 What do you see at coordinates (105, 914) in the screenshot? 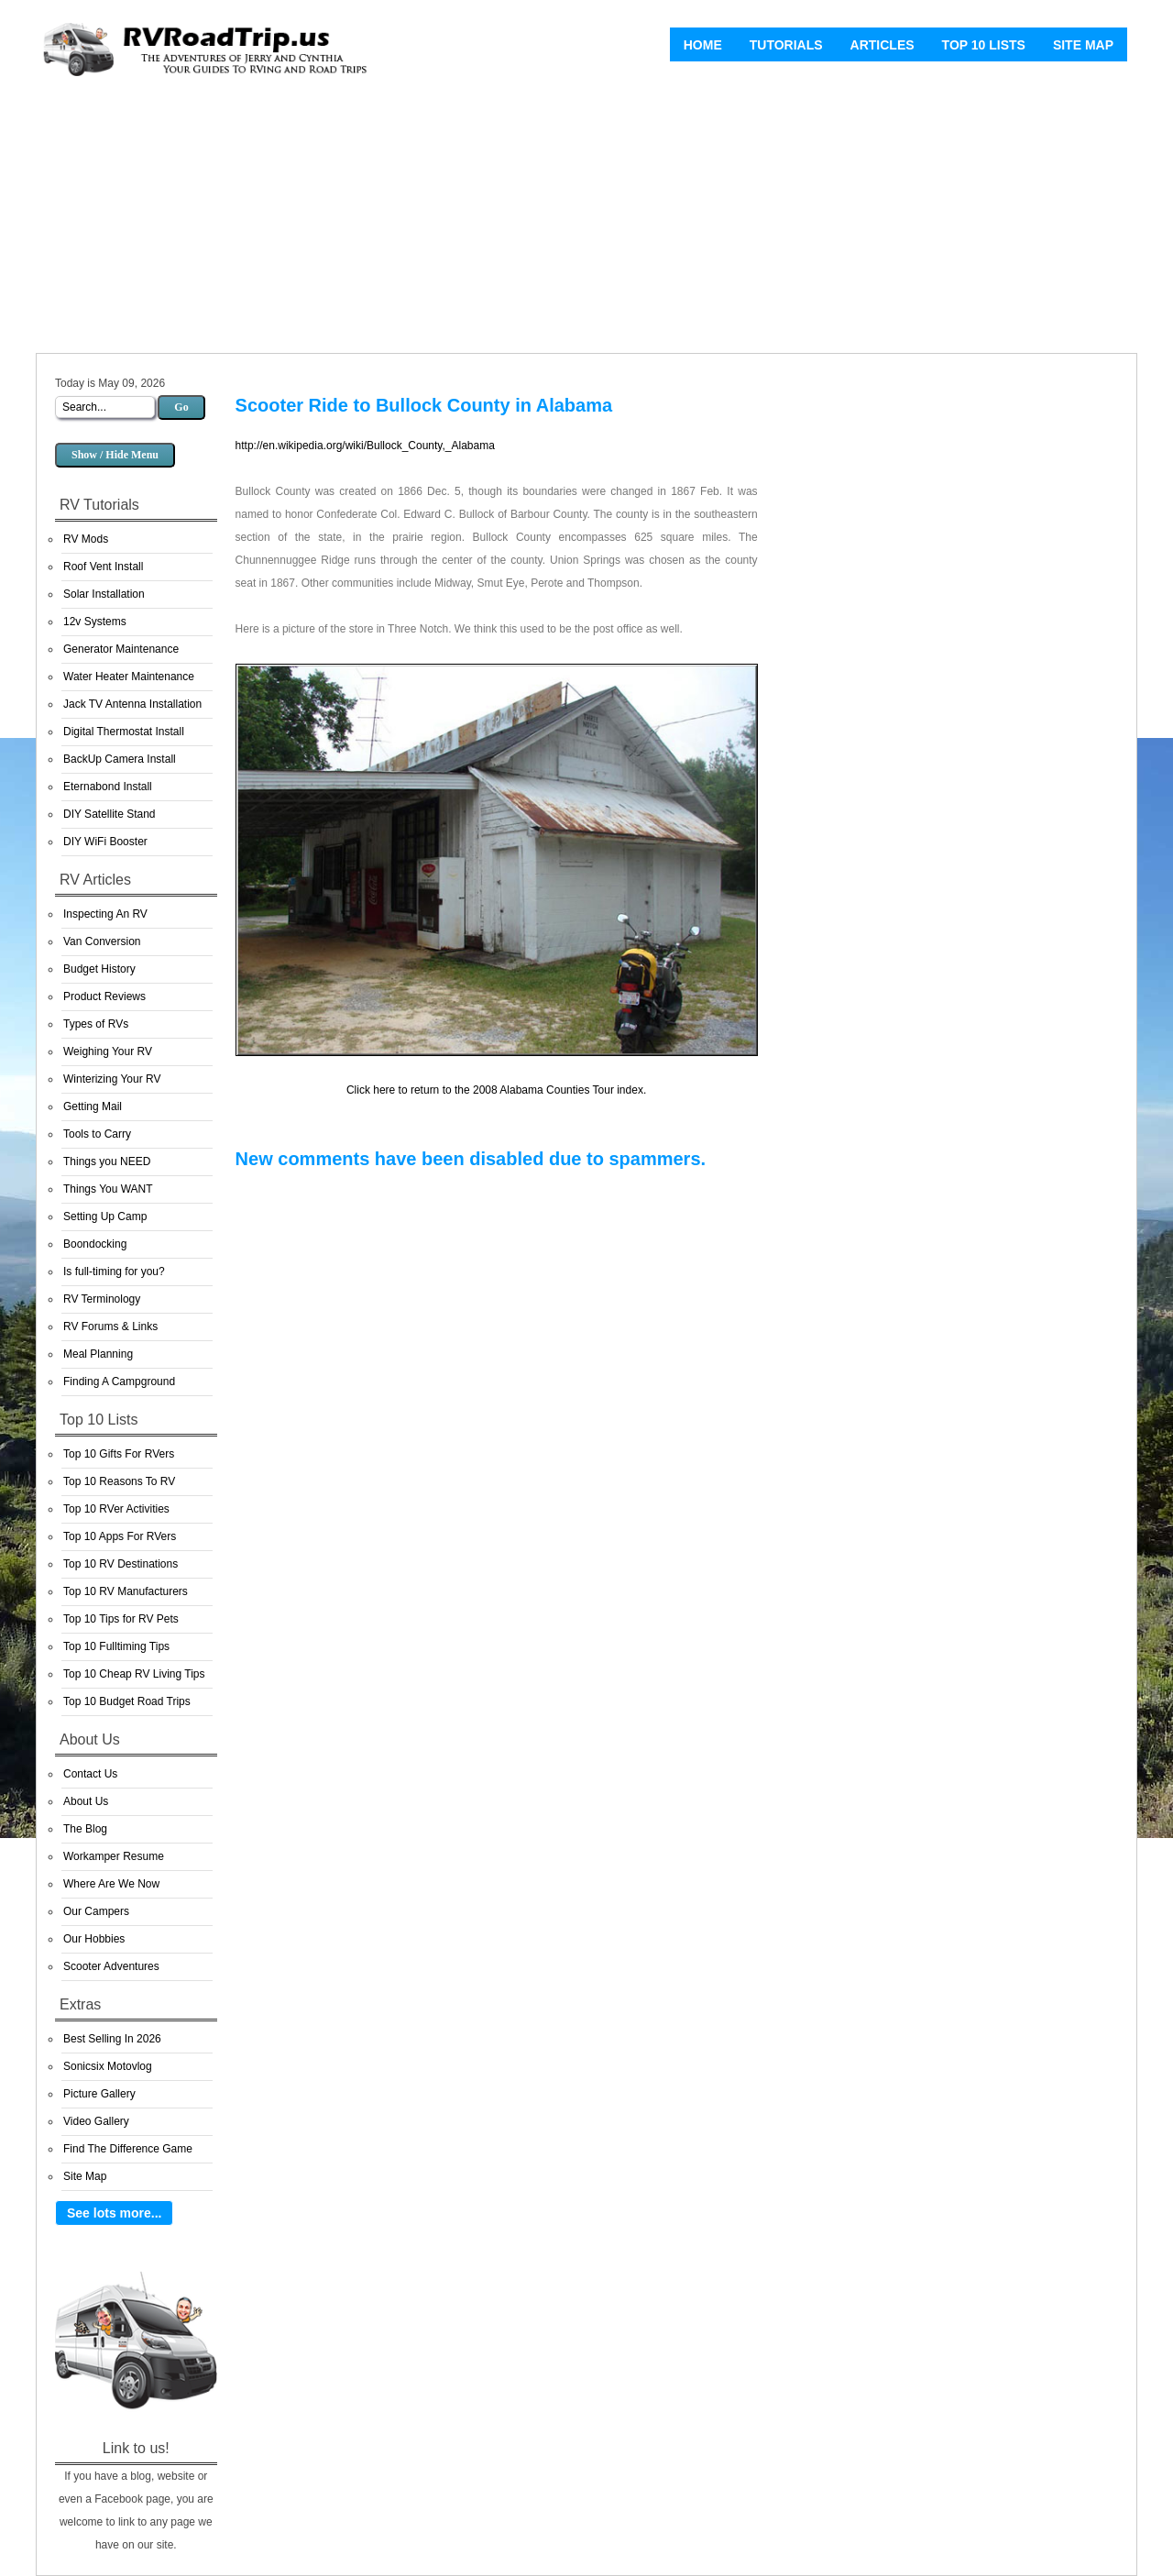
I see `Inspecting An RV` at bounding box center [105, 914].